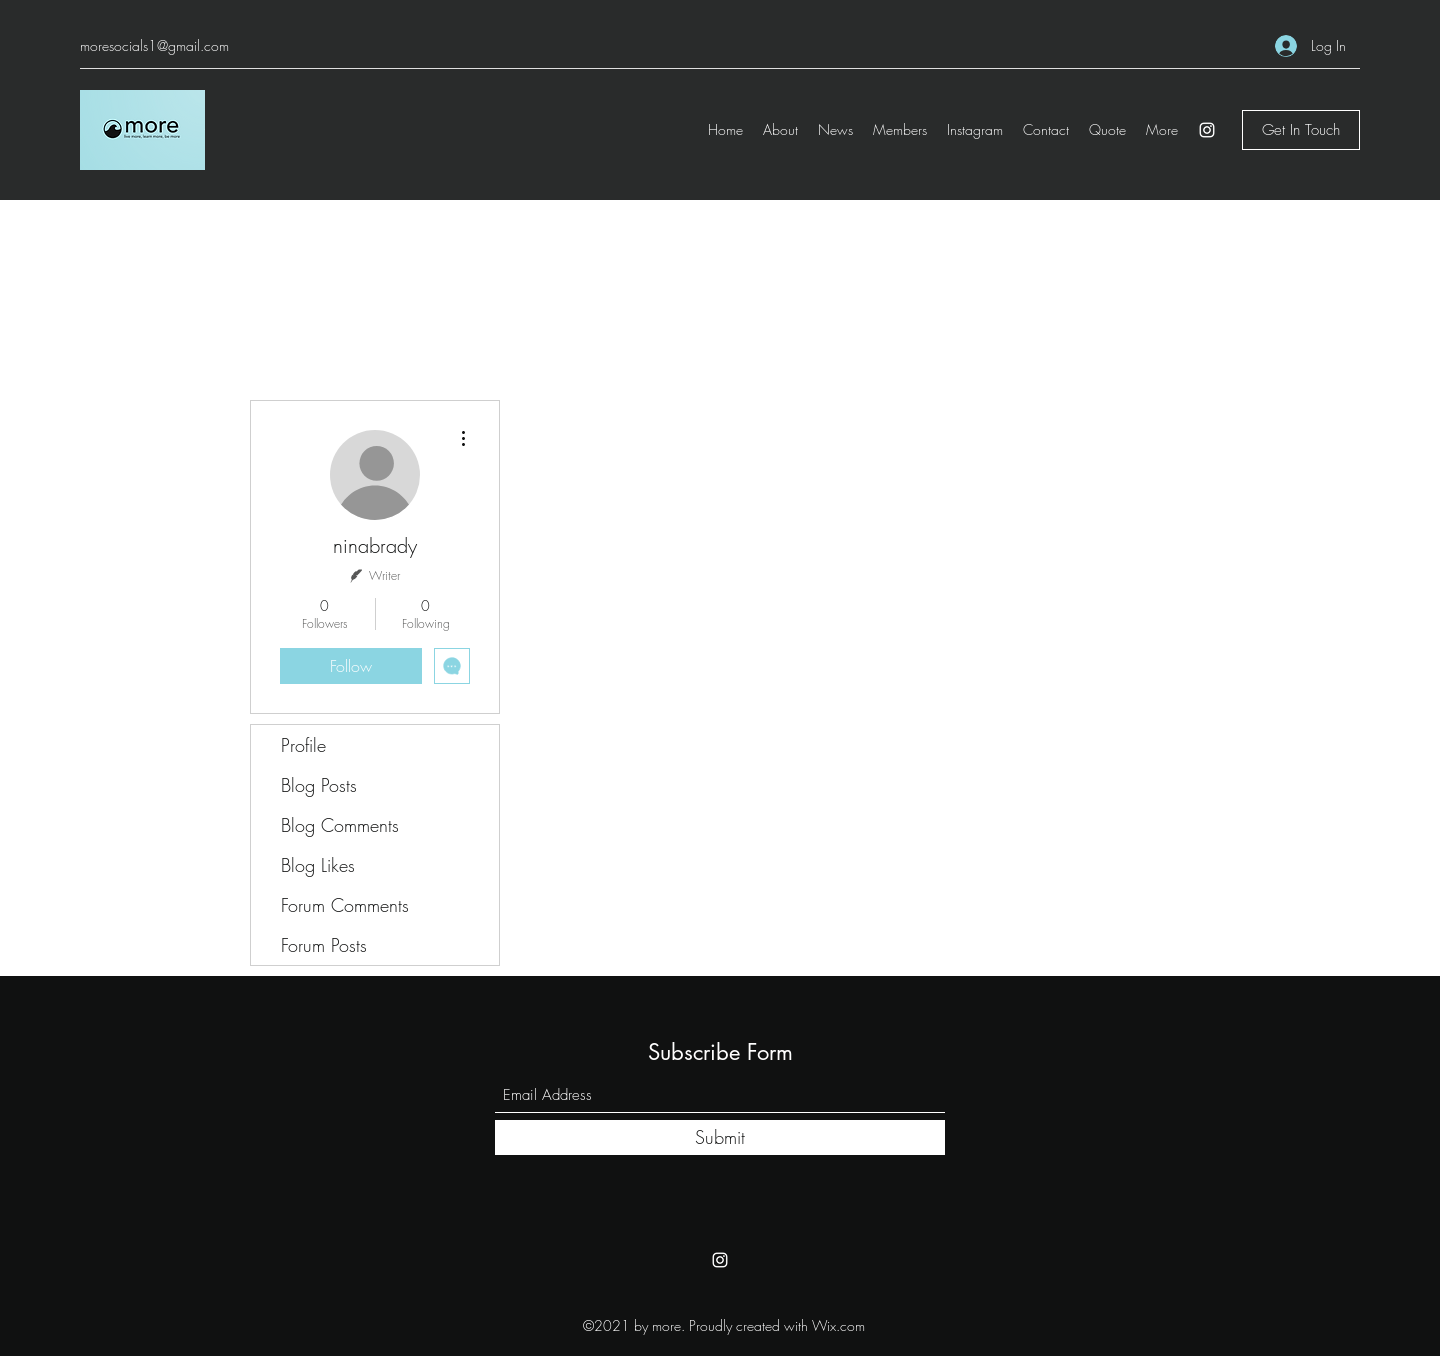 This screenshot has width=1440, height=1356. Describe the element at coordinates (340, 825) in the screenshot. I see `Blog Comments` at that location.